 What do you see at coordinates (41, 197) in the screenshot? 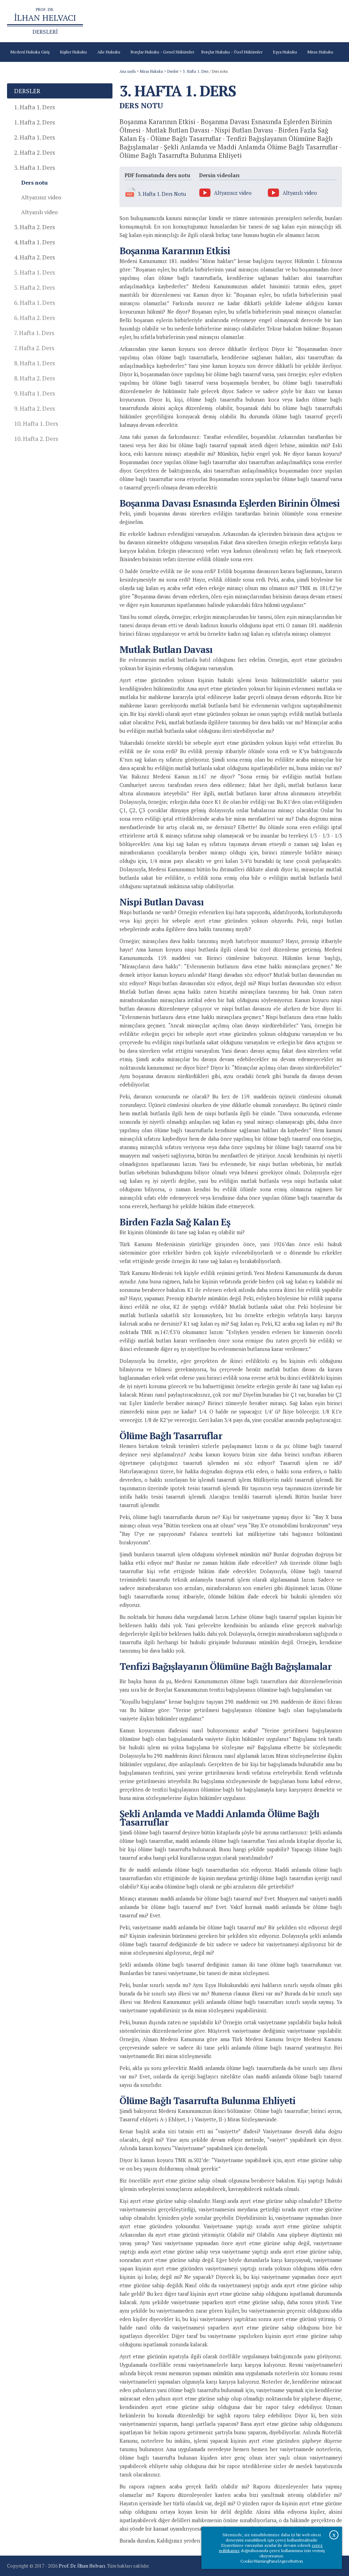
I see `Altyazısız video` at bounding box center [41, 197].